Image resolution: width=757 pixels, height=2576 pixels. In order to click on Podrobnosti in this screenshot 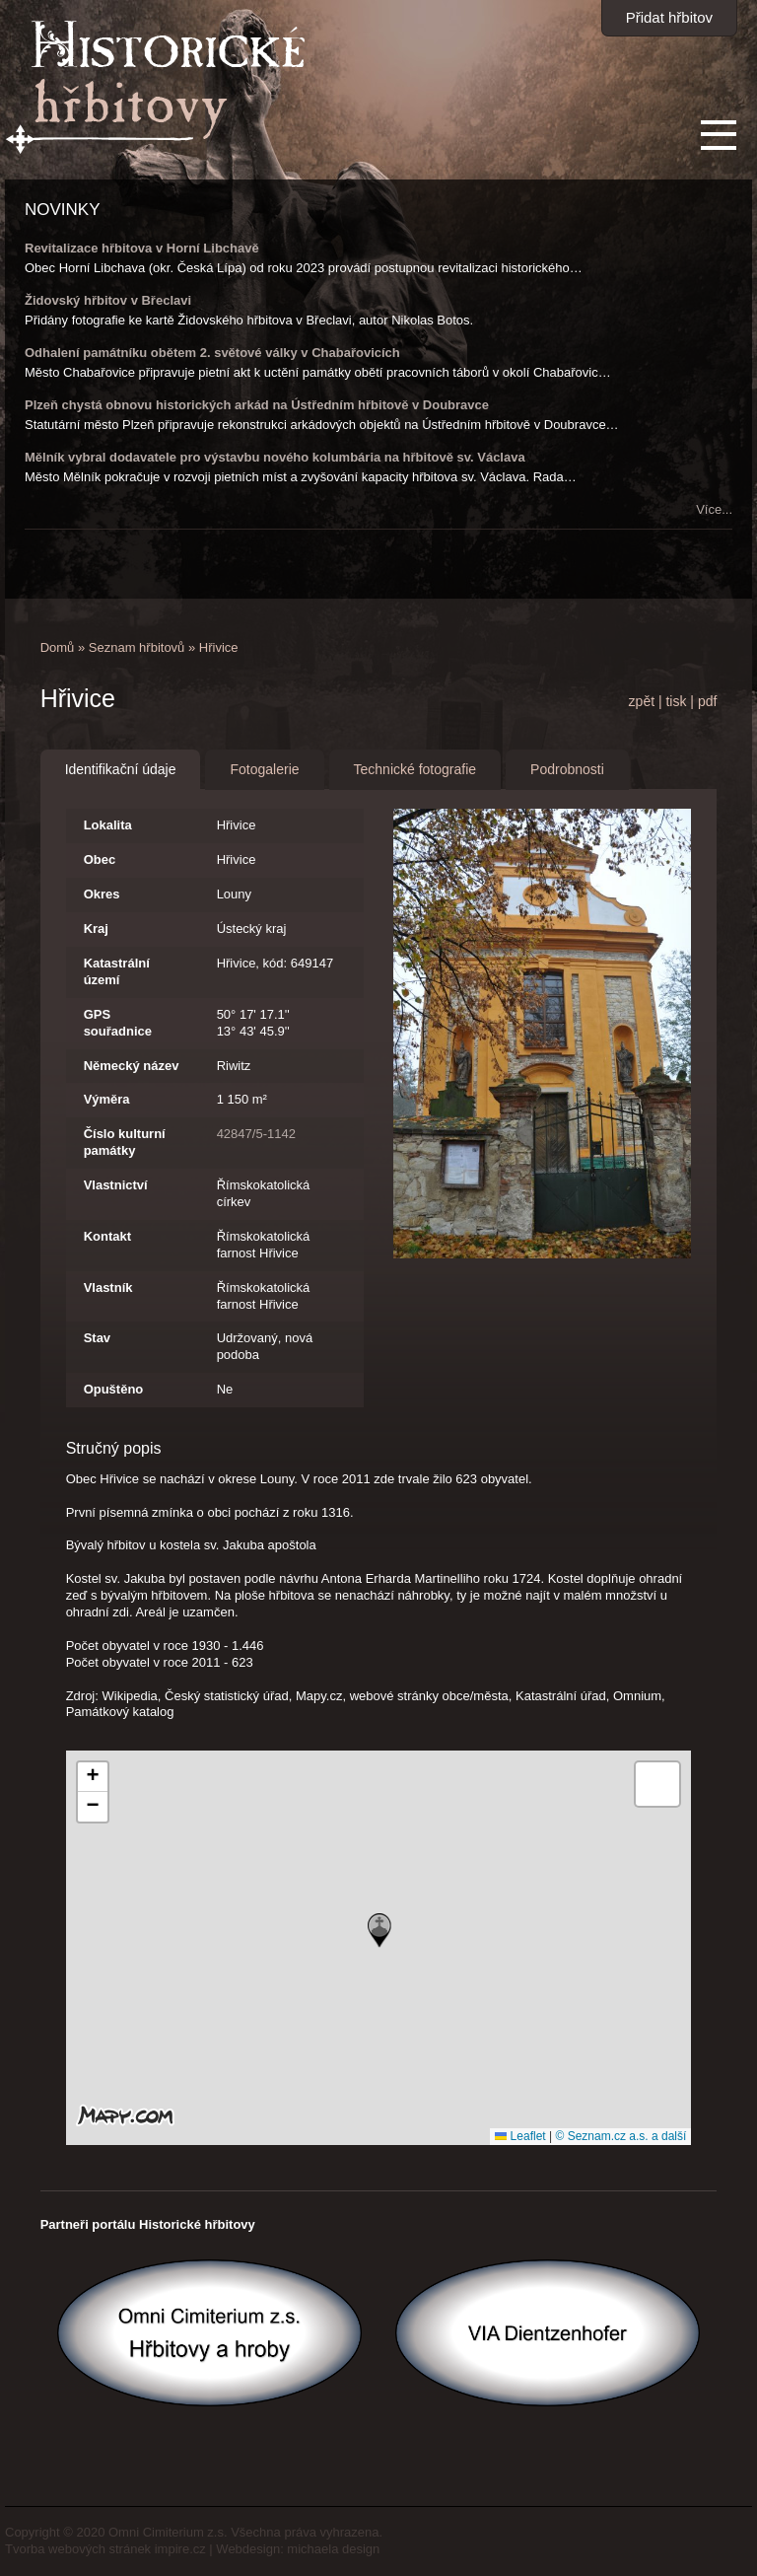, I will do `click(567, 769)`.